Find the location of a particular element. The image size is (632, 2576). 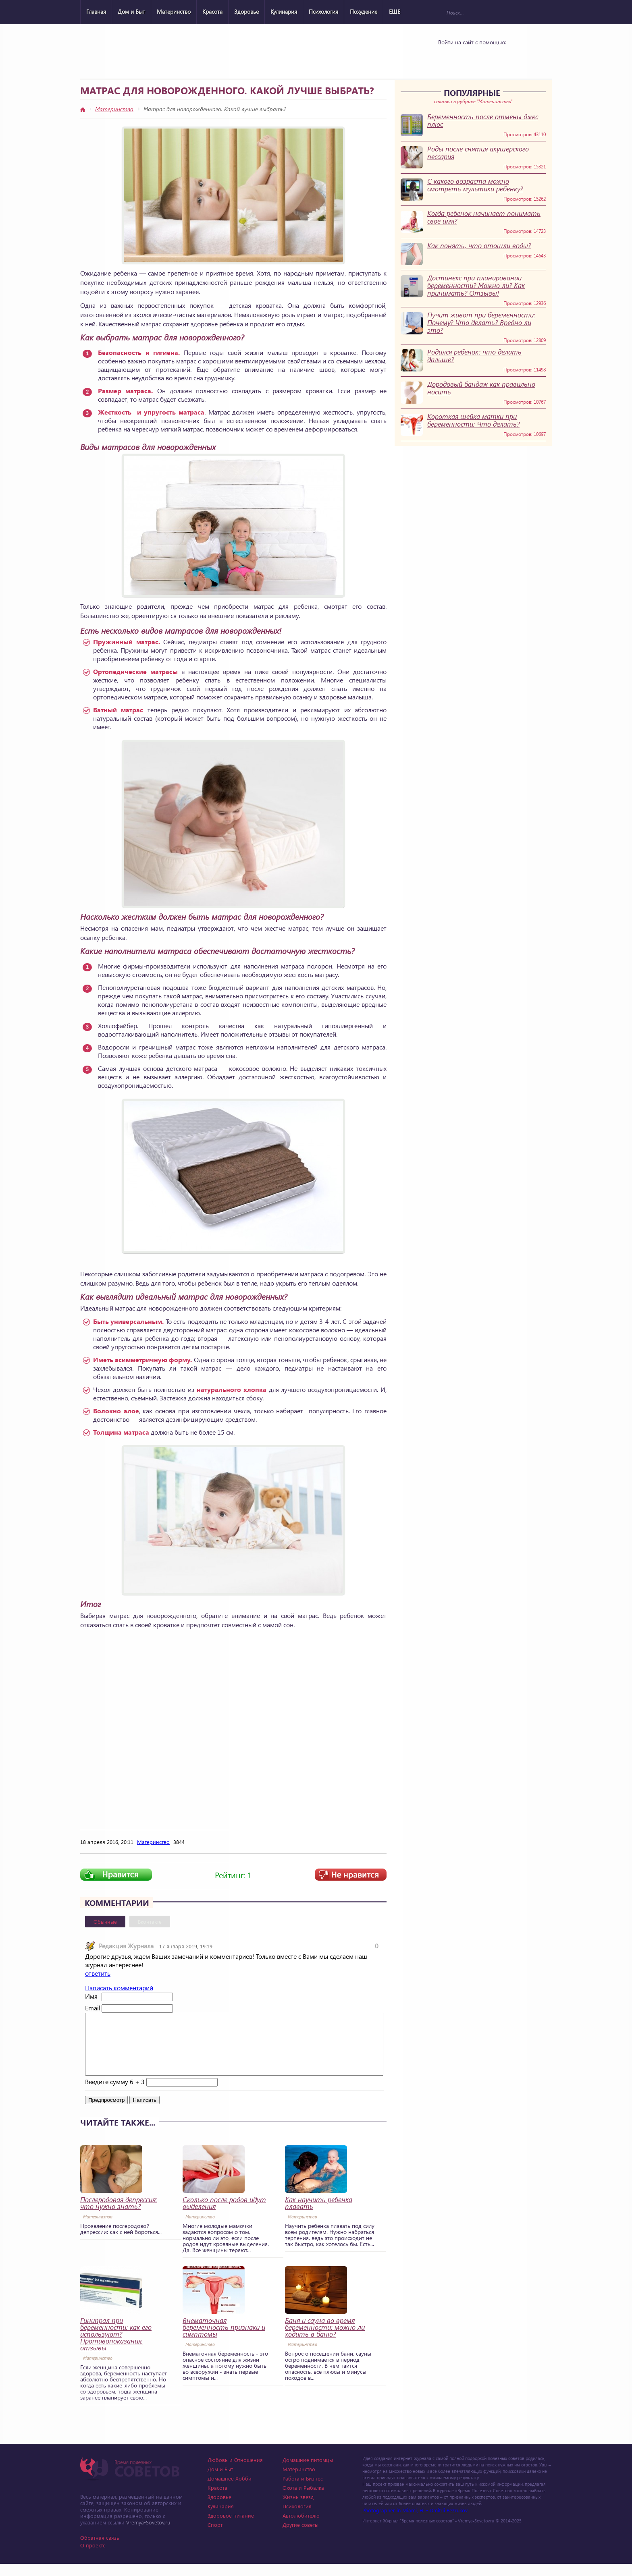

Родился ребенок: что делать дальше? is located at coordinates (474, 355).